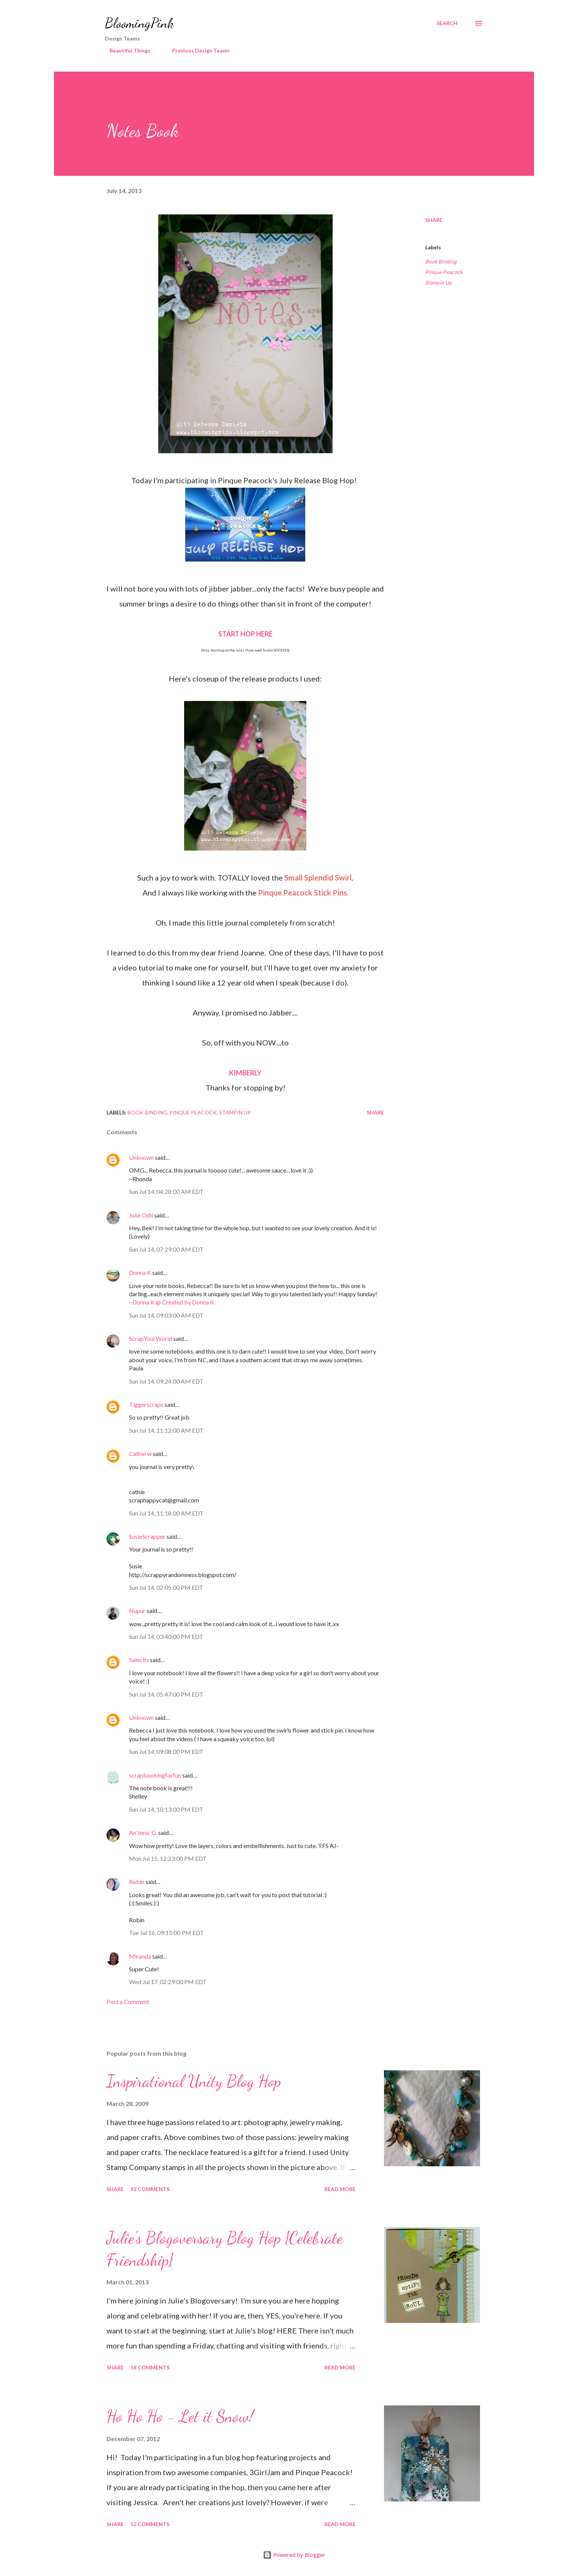  Describe the element at coordinates (440, 261) in the screenshot. I see `Book Binding` at that location.